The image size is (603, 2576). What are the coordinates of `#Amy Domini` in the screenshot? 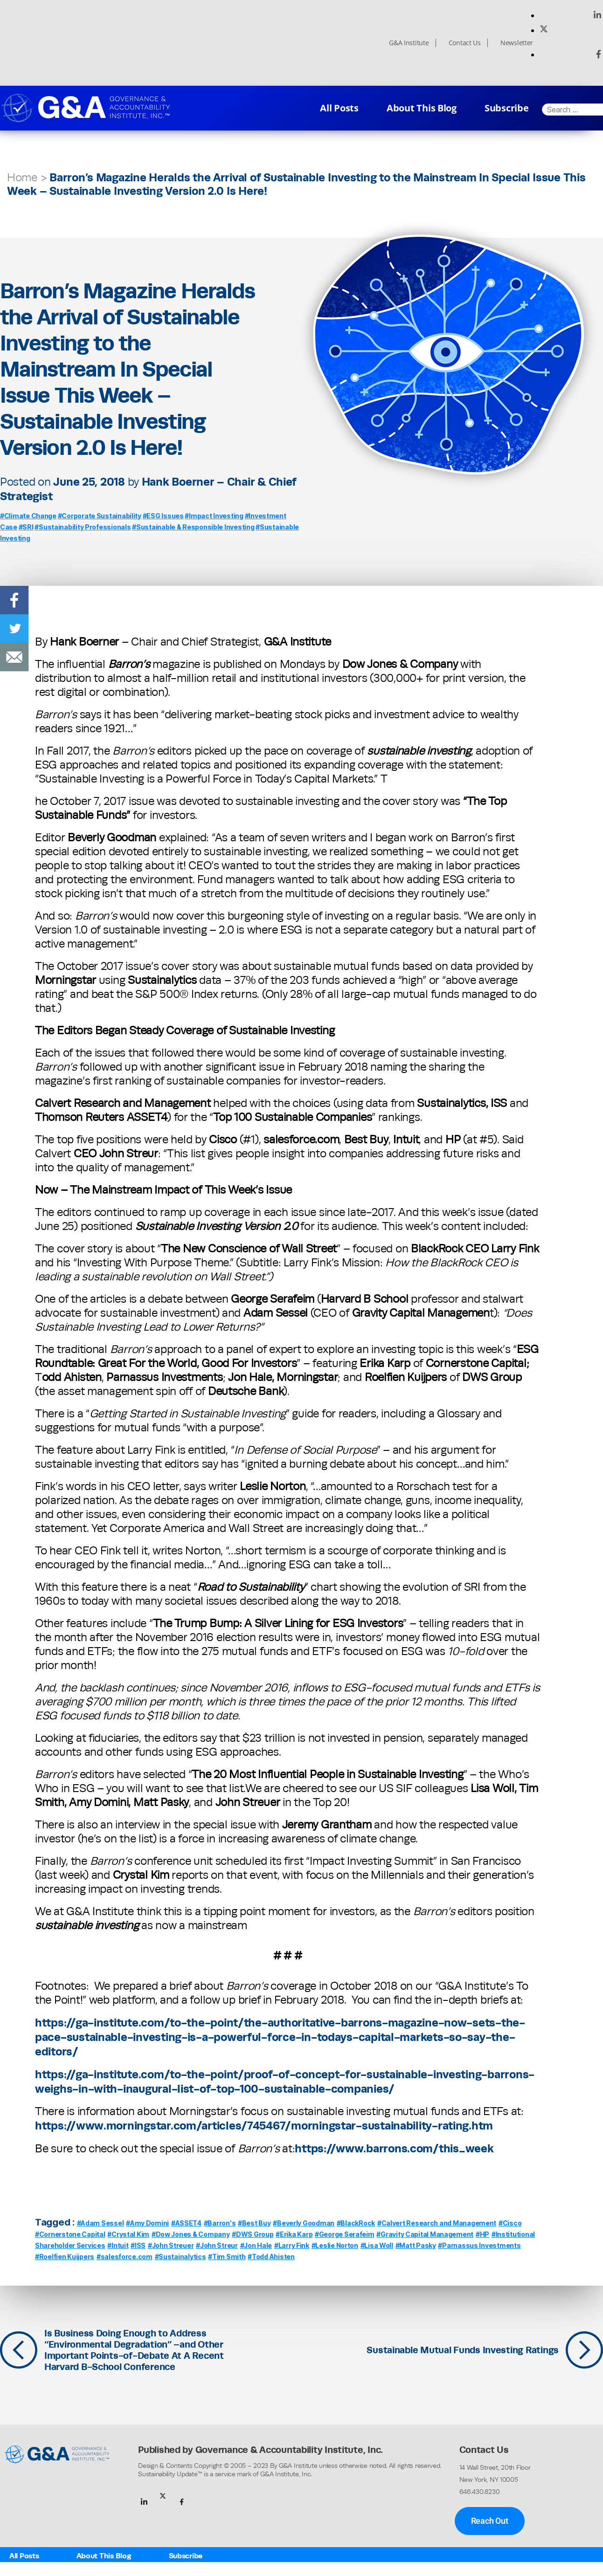 It's located at (147, 2223).